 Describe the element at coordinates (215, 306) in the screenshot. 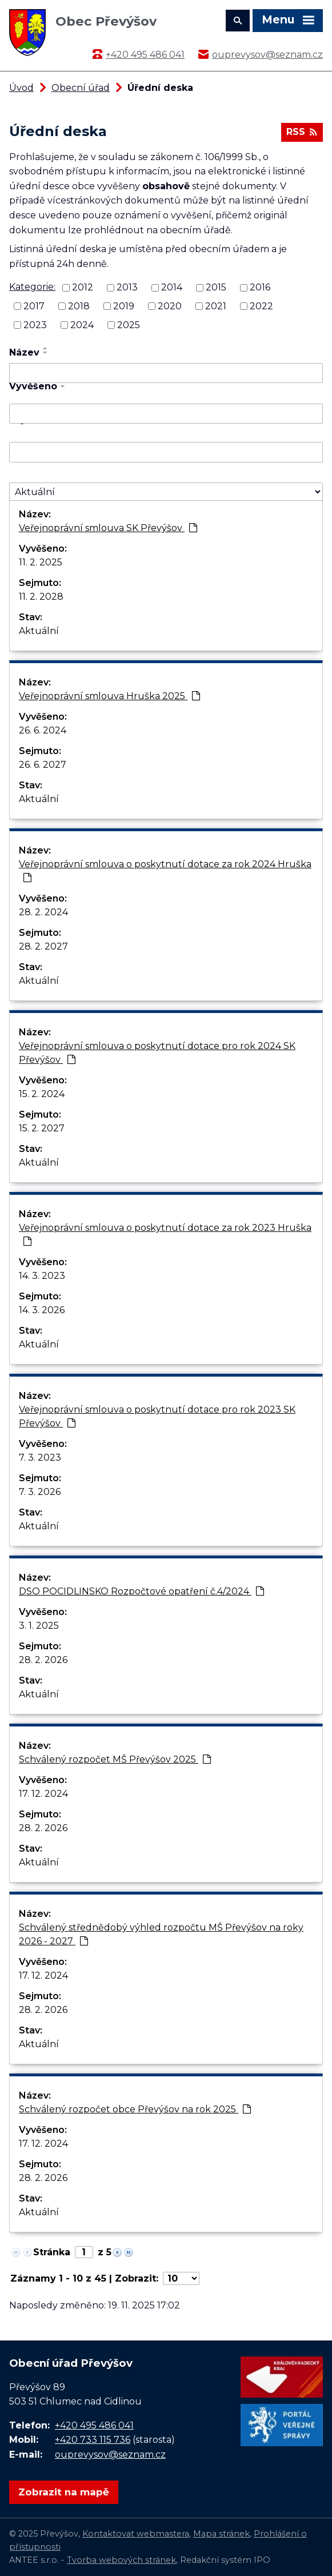

I see `2021` at that location.